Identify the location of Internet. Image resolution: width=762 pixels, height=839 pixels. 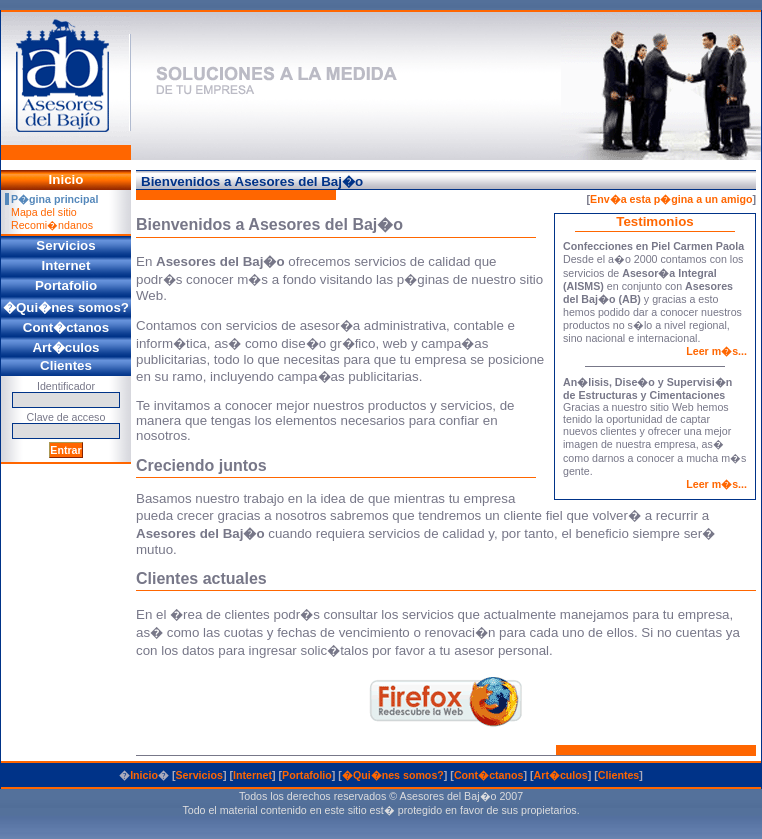
(252, 775).